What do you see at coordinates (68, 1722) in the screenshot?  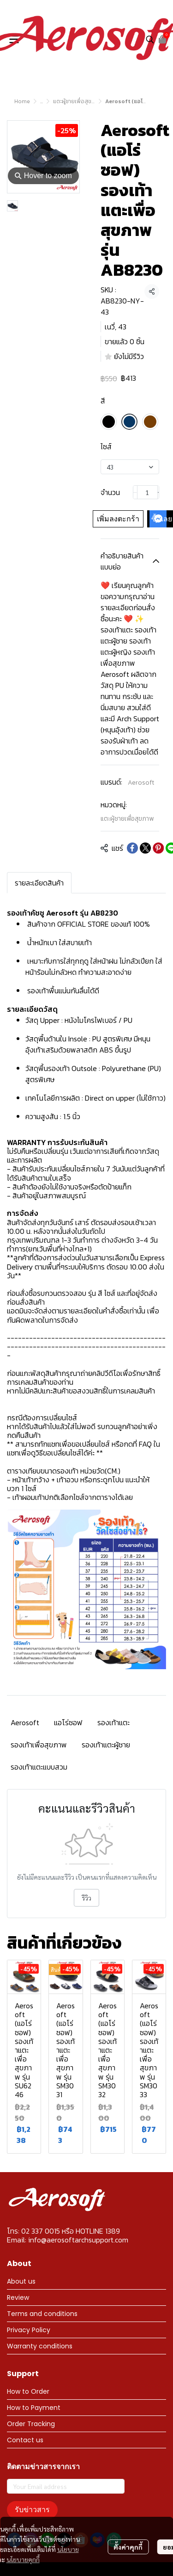 I see `แอโร่ซอฟ` at bounding box center [68, 1722].